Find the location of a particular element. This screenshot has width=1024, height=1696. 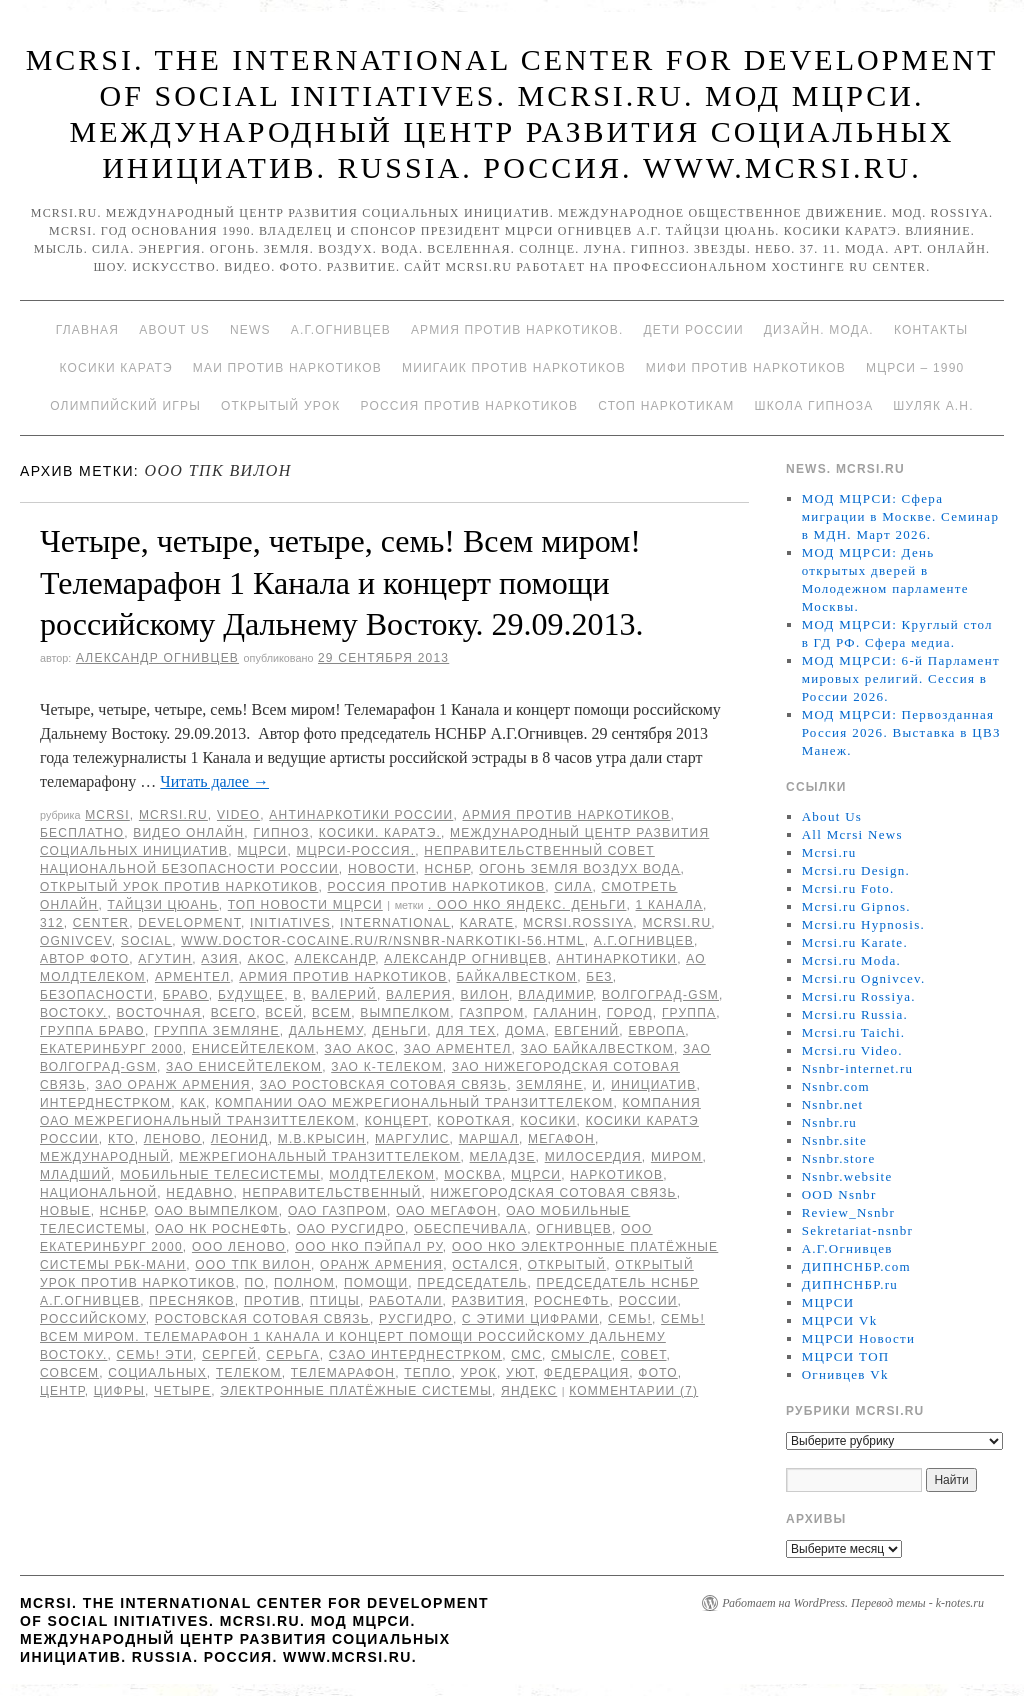

ЗАО Оранж Армения is located at coordinates (173, 1085).